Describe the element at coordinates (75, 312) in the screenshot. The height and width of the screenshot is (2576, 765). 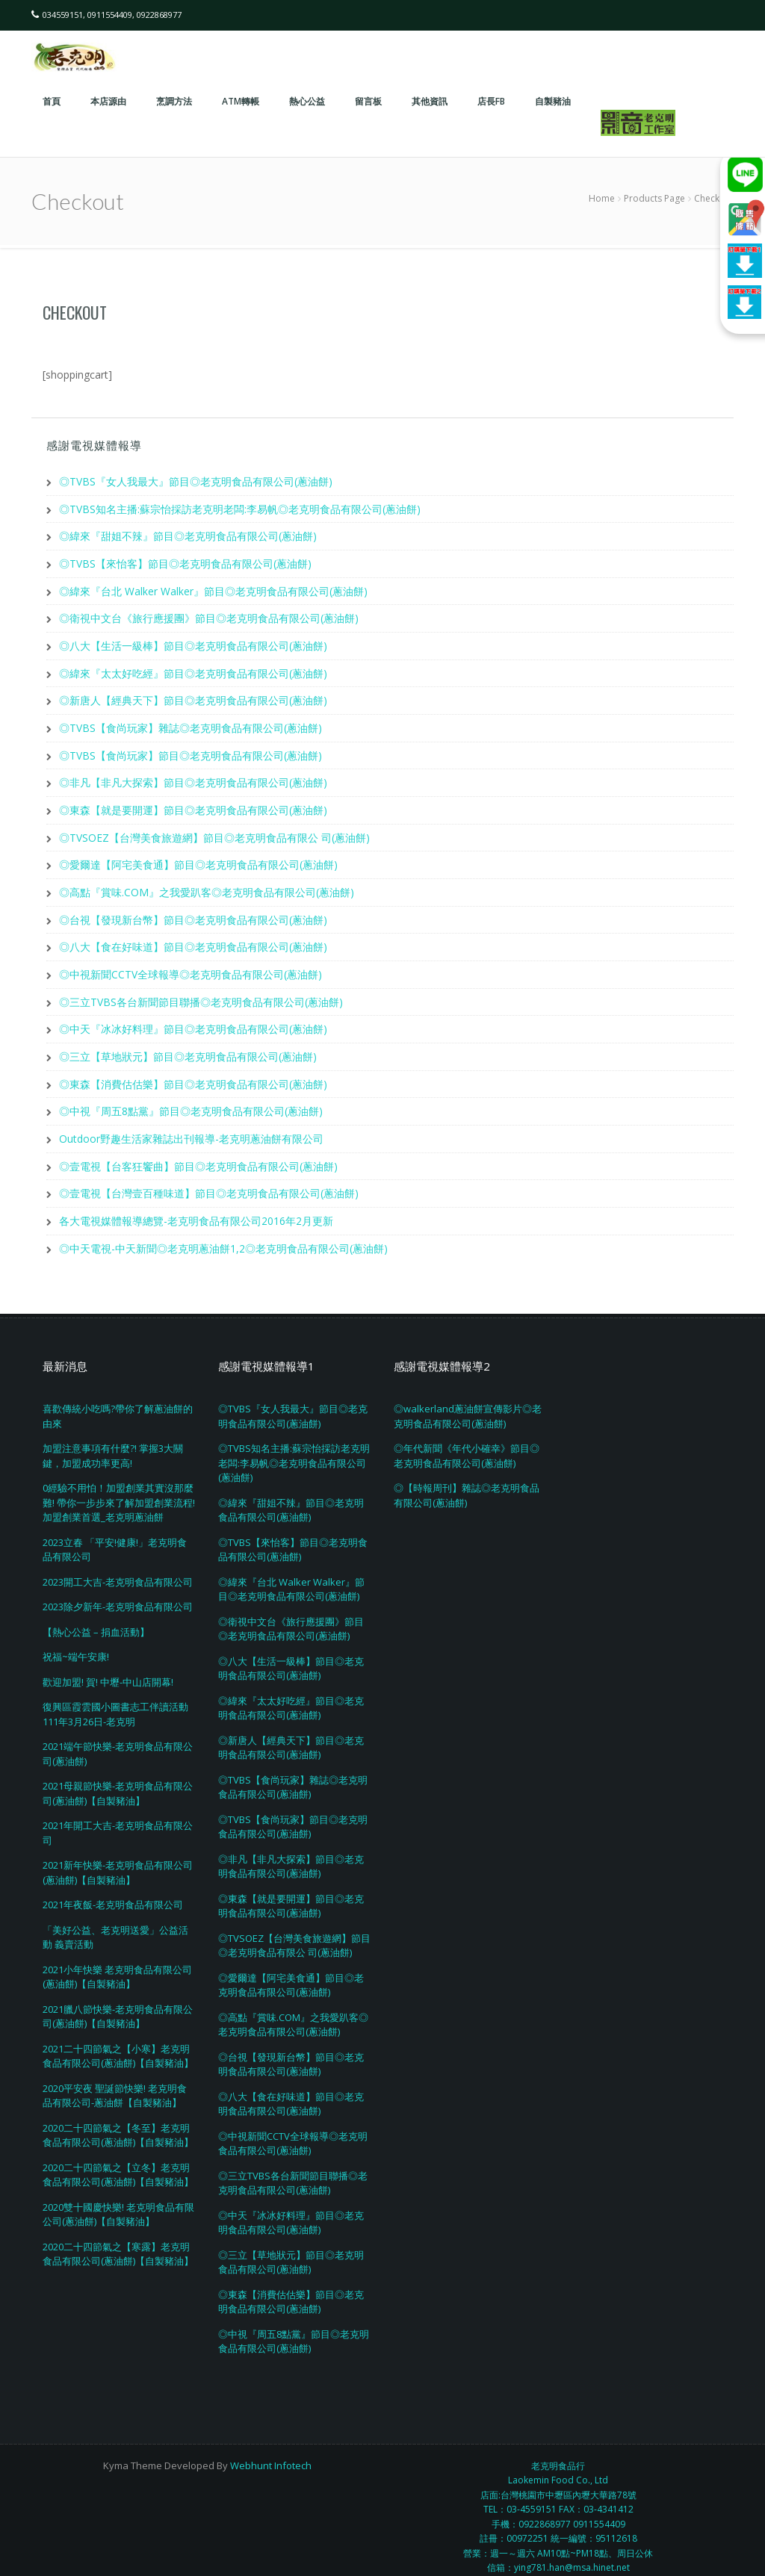
I see `Checkout` at that location.